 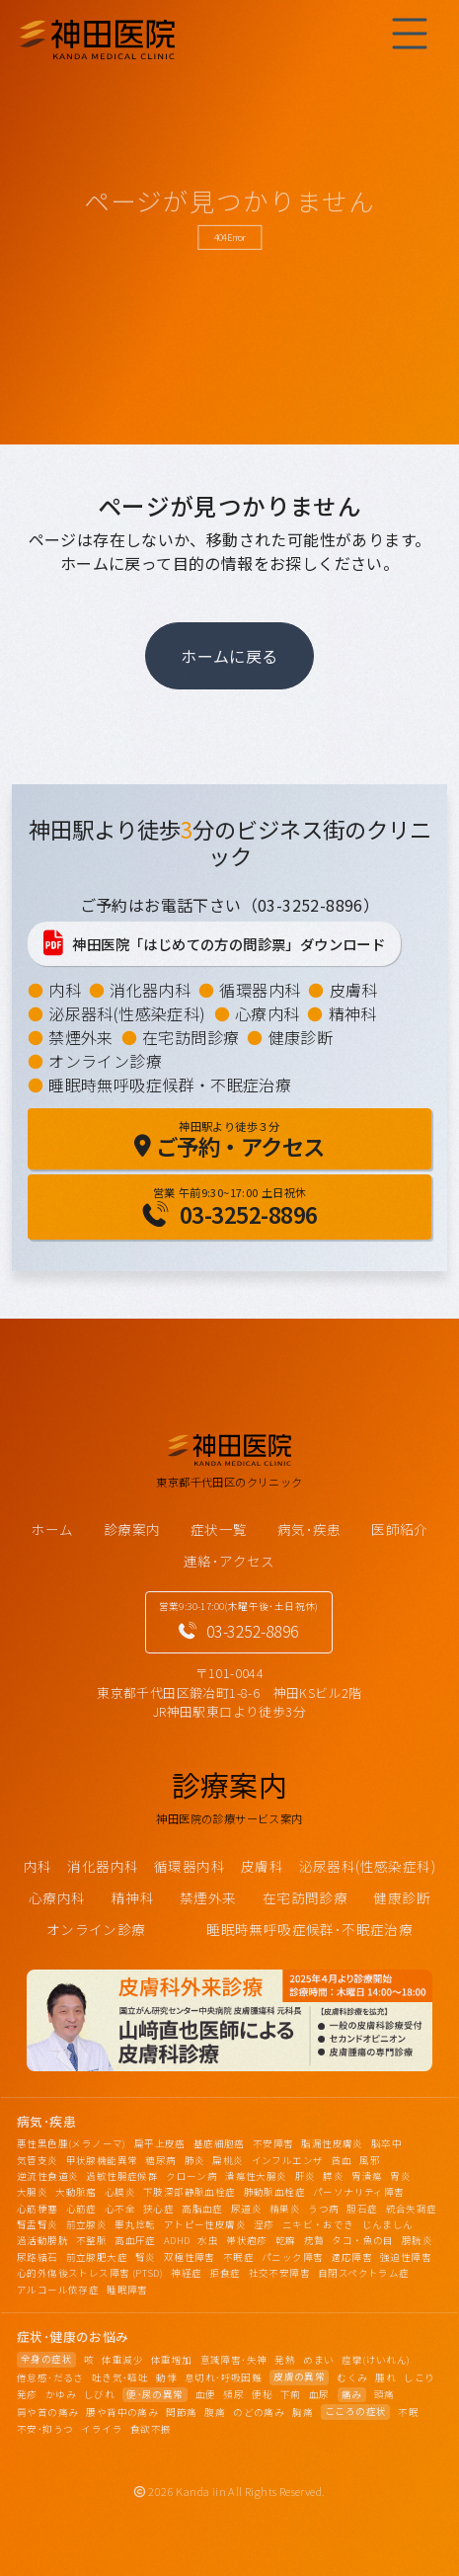 What do you see at coordinates (351, 2257) in the screenshot?
I see `適応障害` at bounding box center [351, 2257].